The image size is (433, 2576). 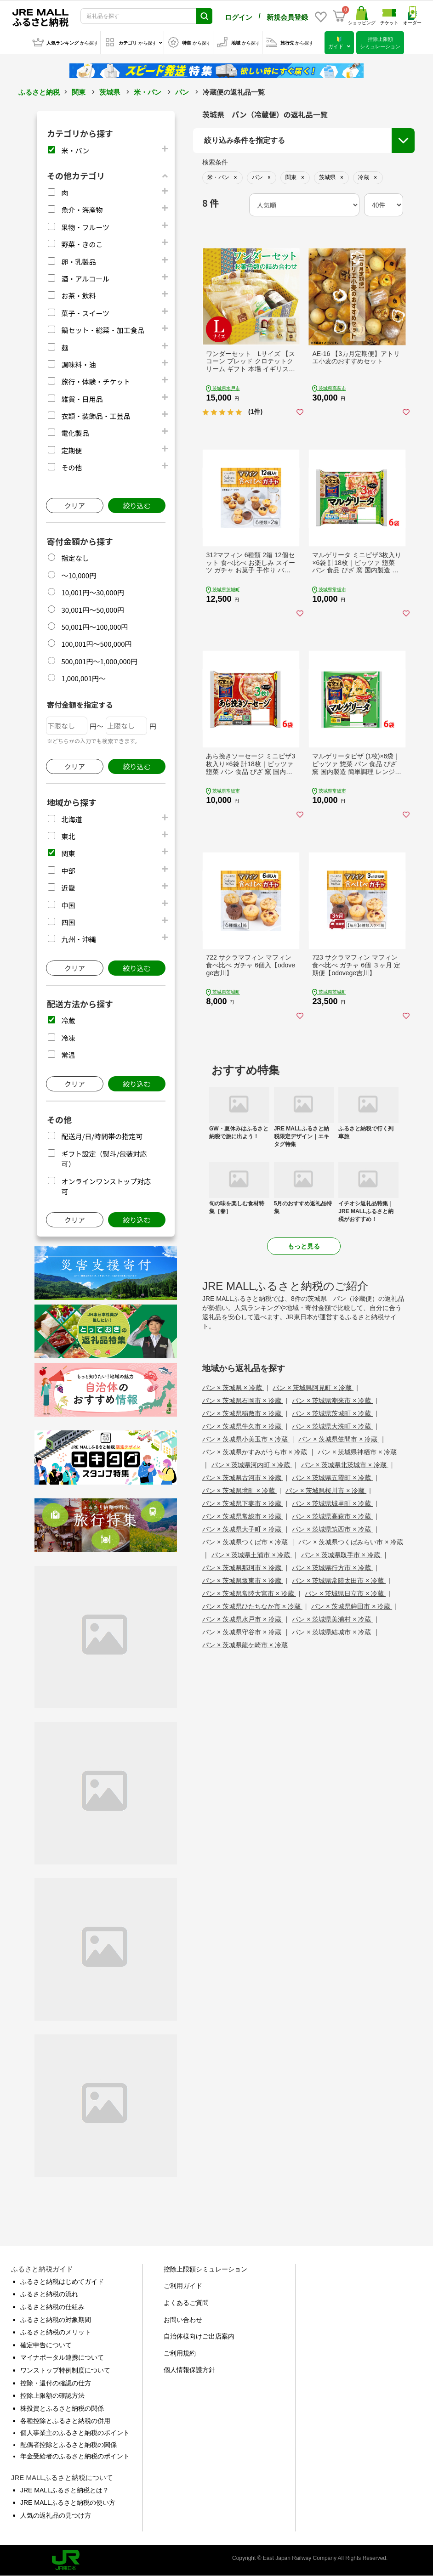 What do you see at coordinates (95, 416) in the screenshot?
I see `衣類・装飾品・工芸品` at bounding box center [95, 416].